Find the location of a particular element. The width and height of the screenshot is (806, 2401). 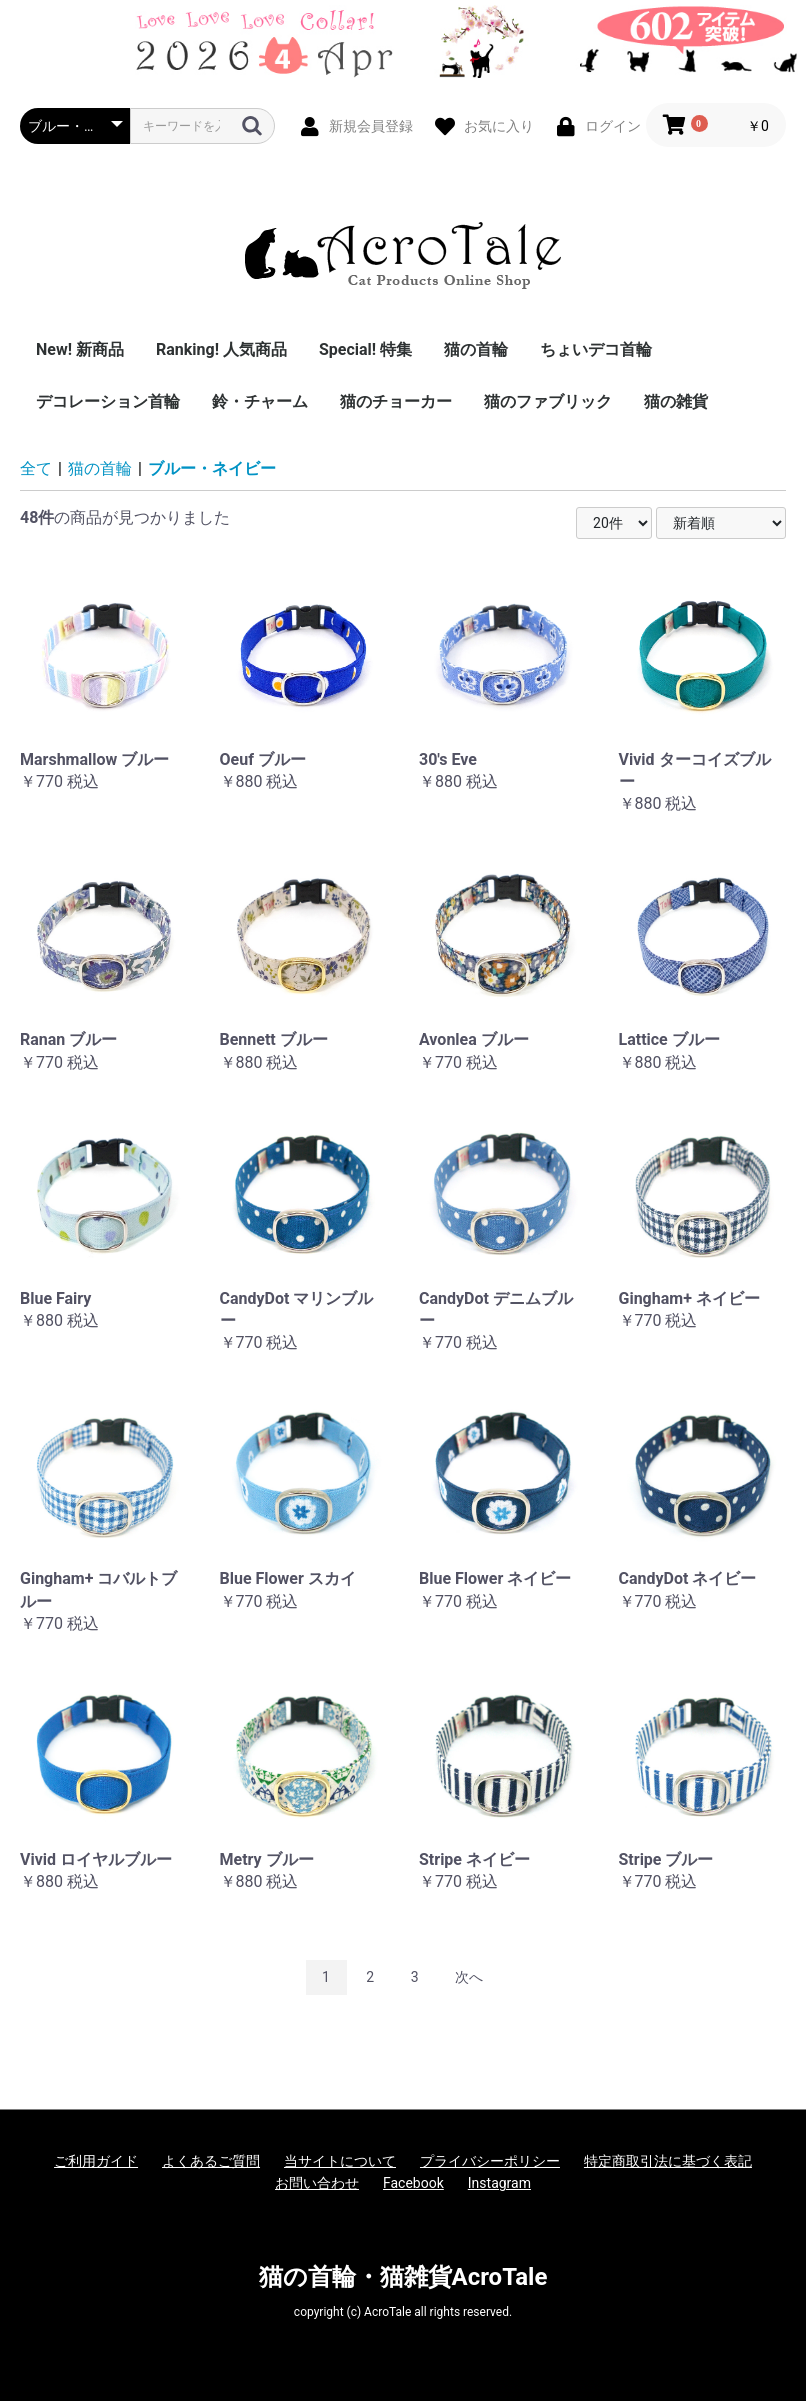

お問い合わせ is located at coordinates (317, 2183).